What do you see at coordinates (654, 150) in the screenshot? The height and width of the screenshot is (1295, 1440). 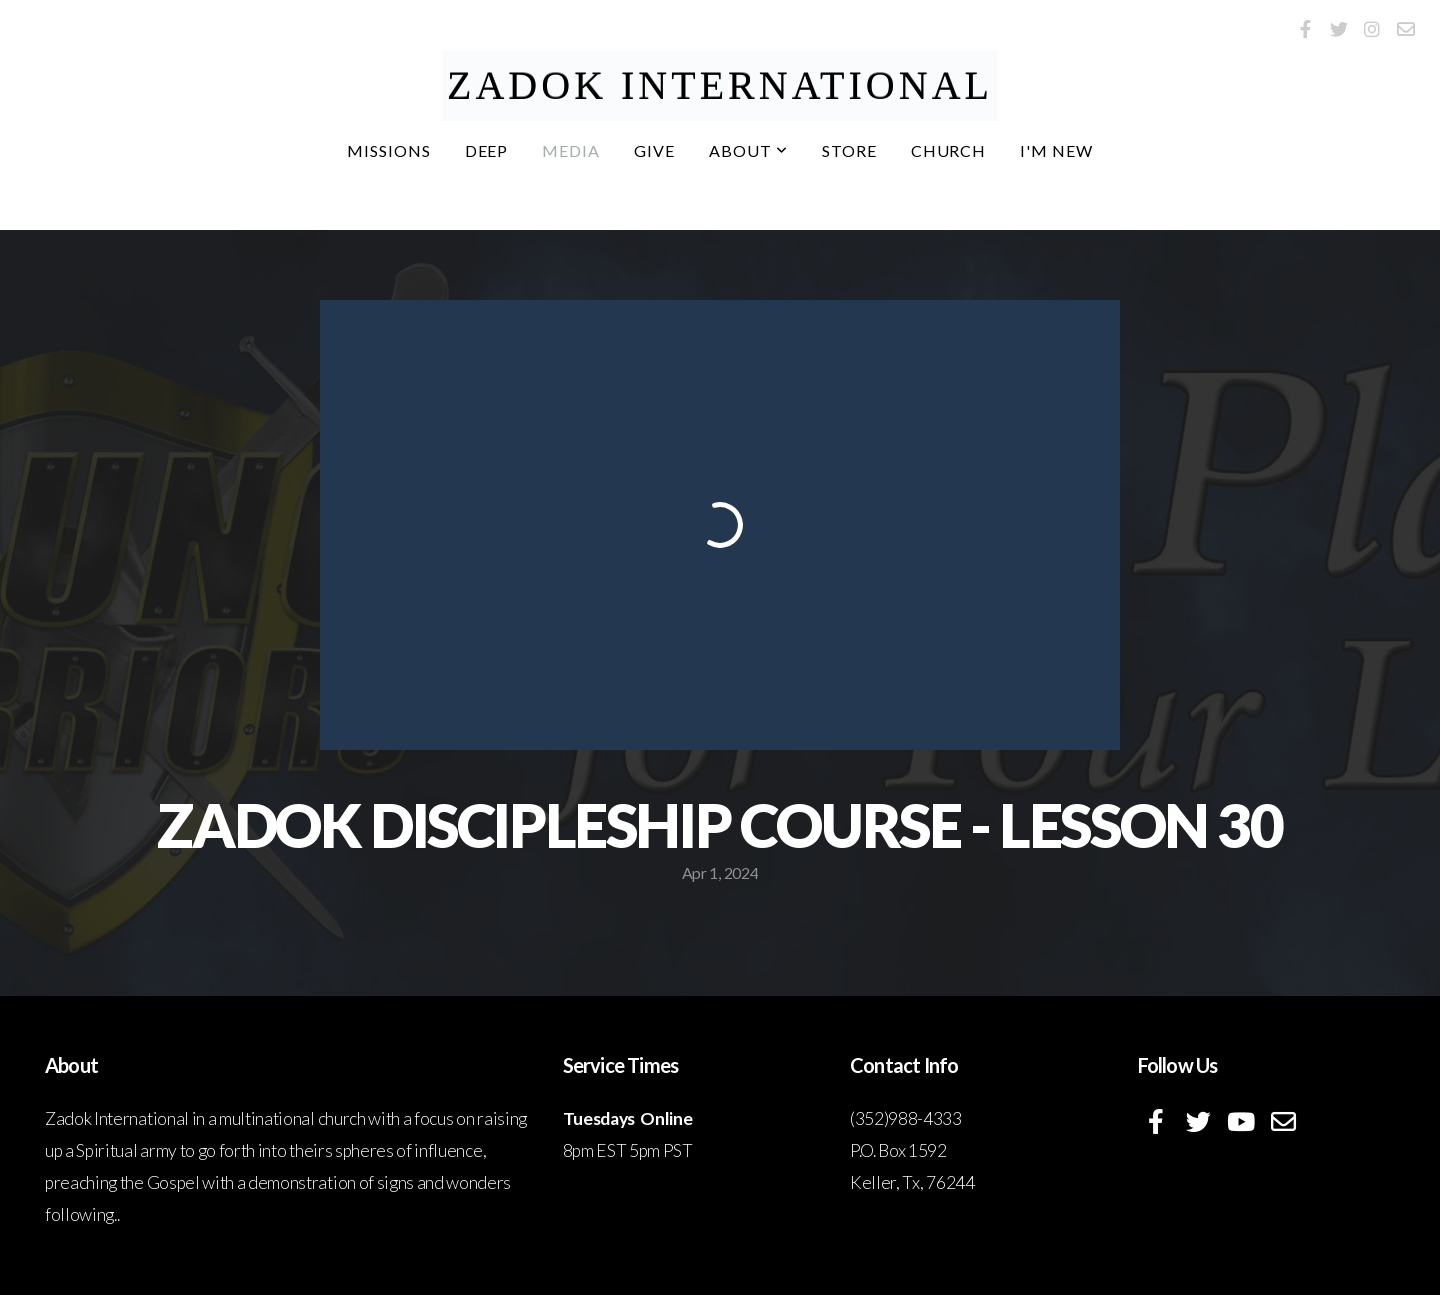 I see `Give` at bounding box center [654, 150].